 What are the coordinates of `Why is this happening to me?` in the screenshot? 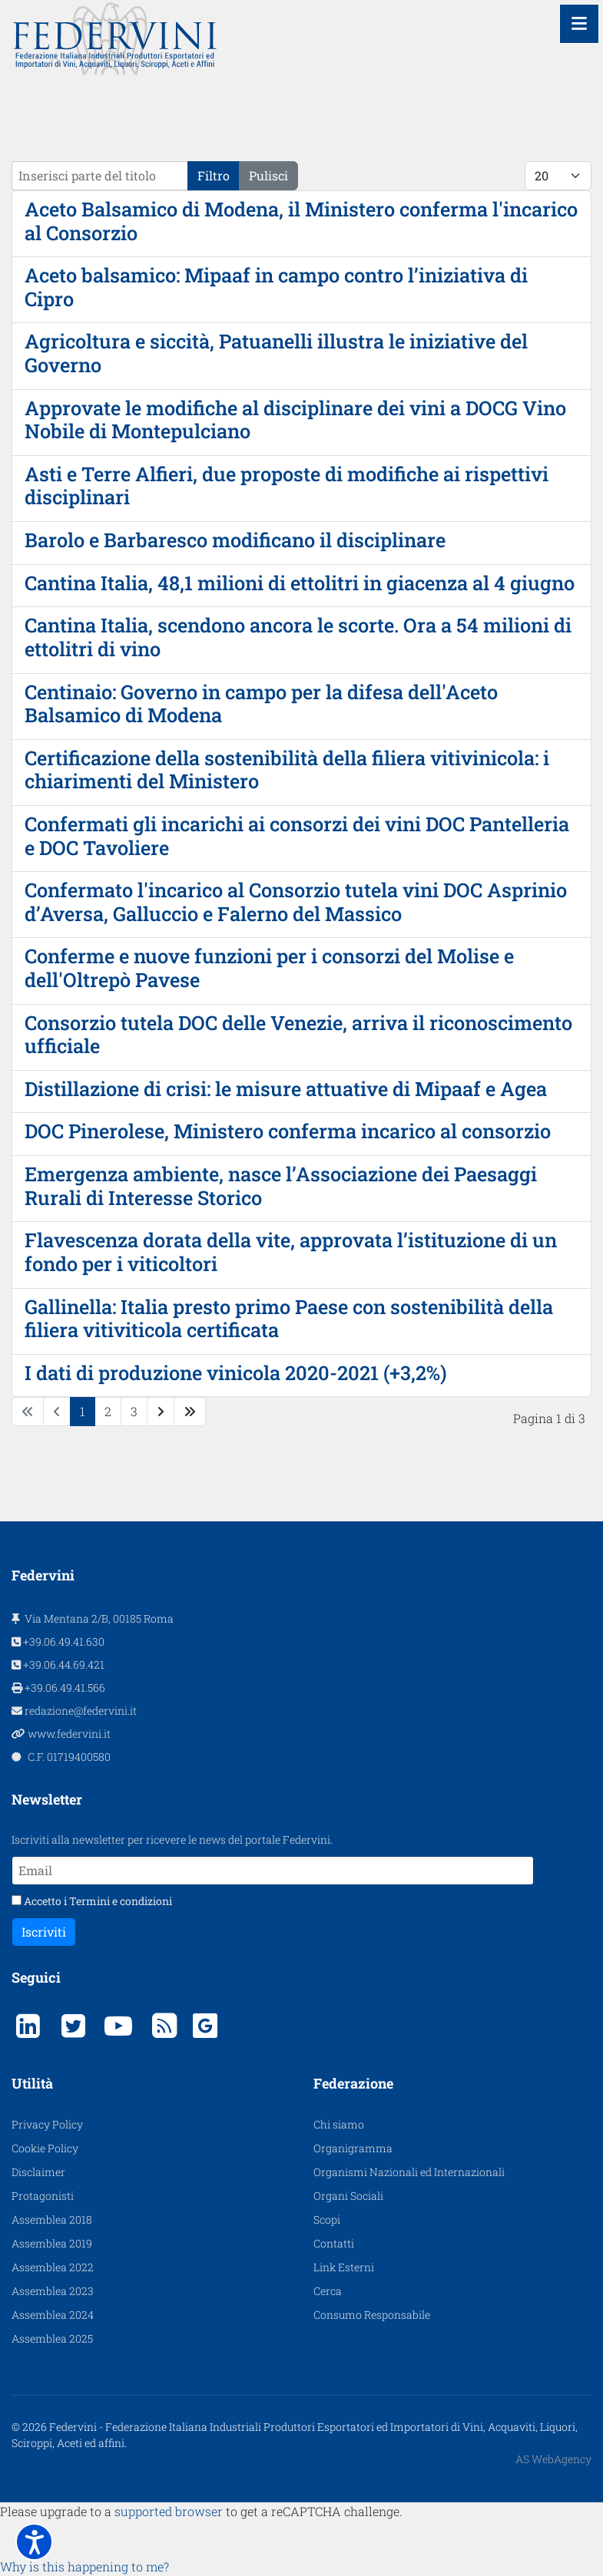 It's located at (84, 2566).